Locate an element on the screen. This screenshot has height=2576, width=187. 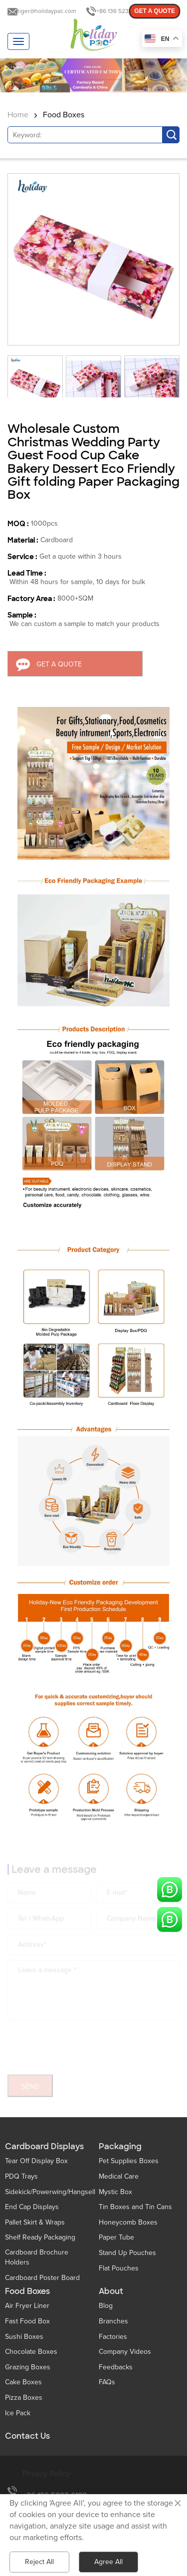
Feedbacks is located at coordinates (116, 2367).